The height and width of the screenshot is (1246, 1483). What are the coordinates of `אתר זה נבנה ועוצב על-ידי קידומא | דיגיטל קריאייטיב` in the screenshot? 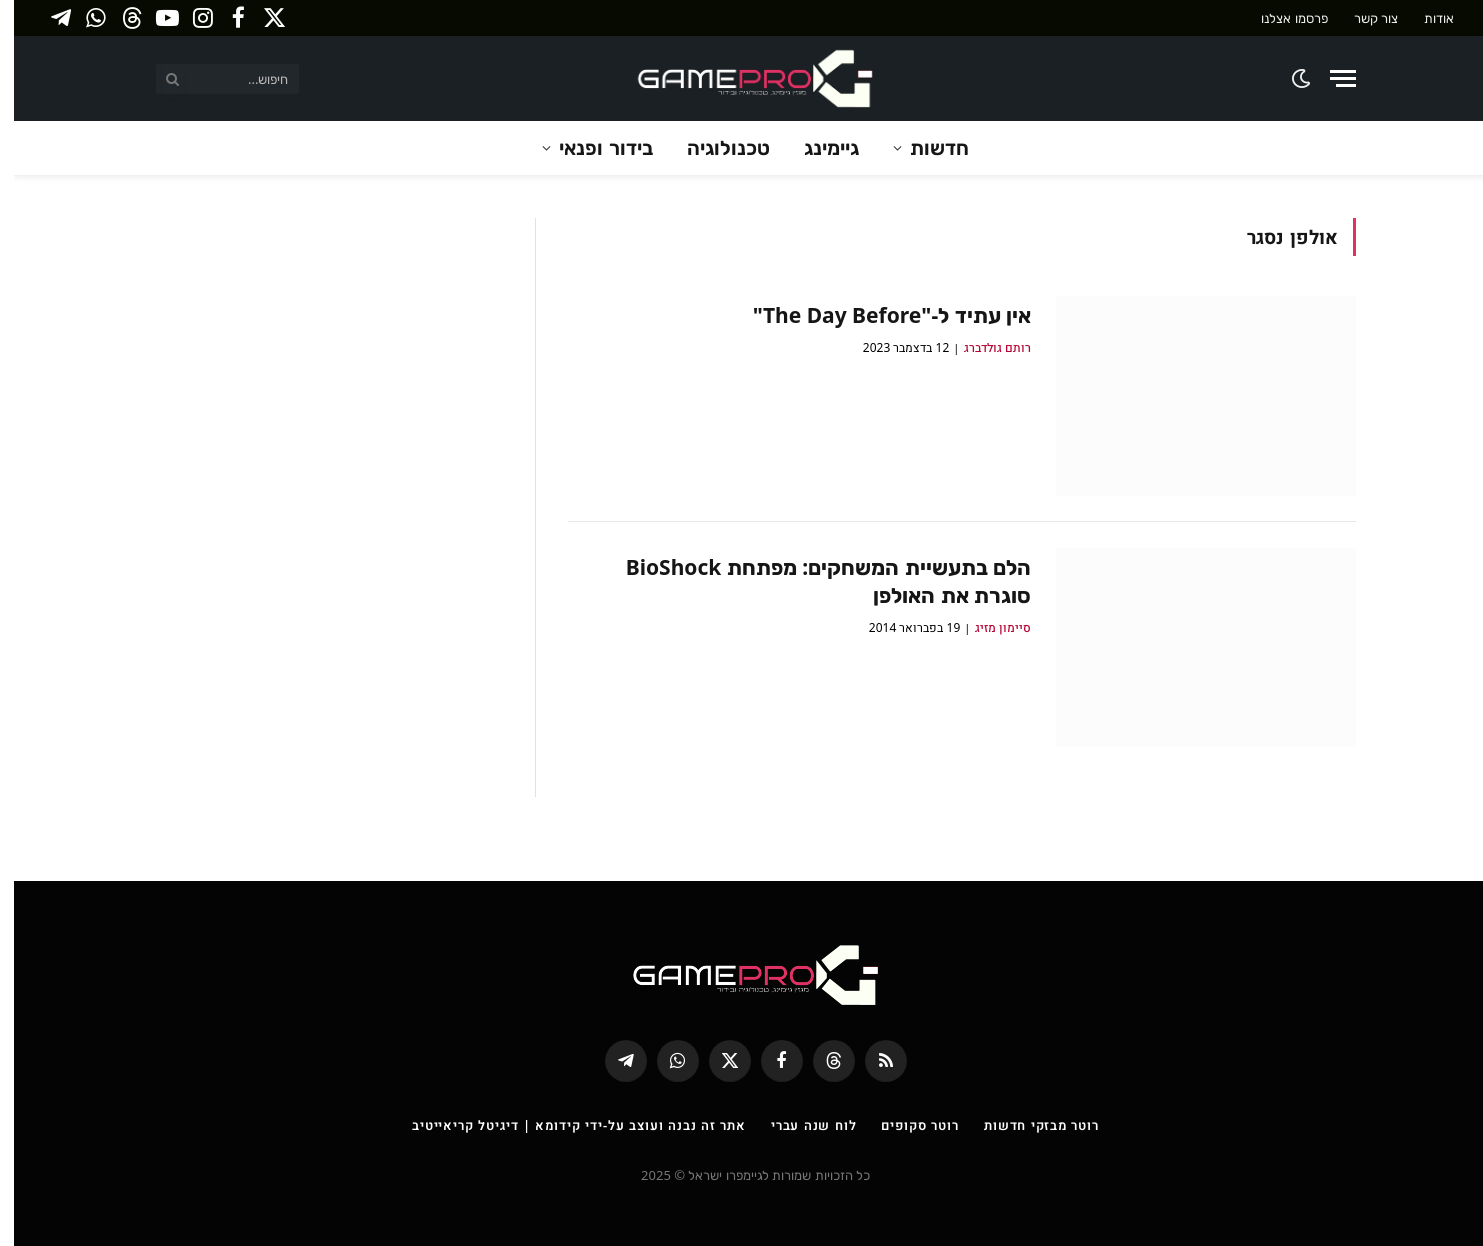 It's located at (565, 1125).